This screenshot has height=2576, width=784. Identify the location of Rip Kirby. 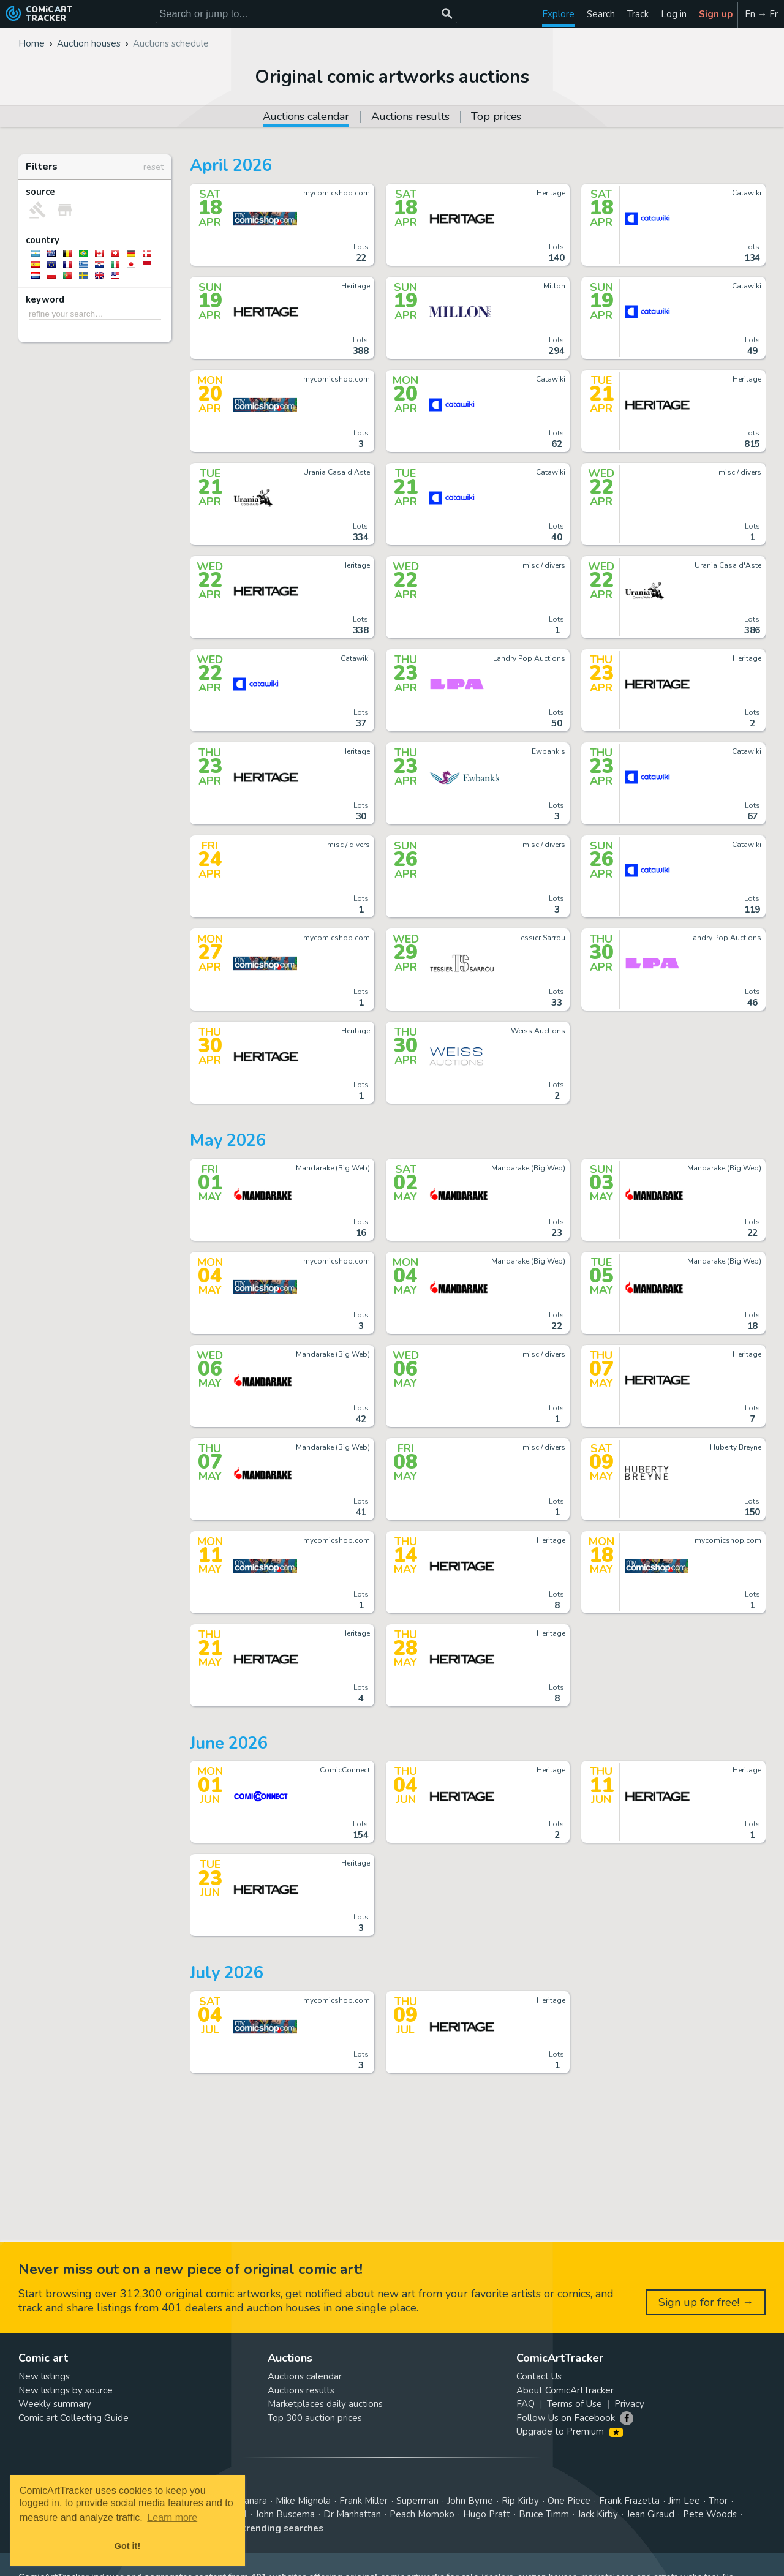
(520, 2501).